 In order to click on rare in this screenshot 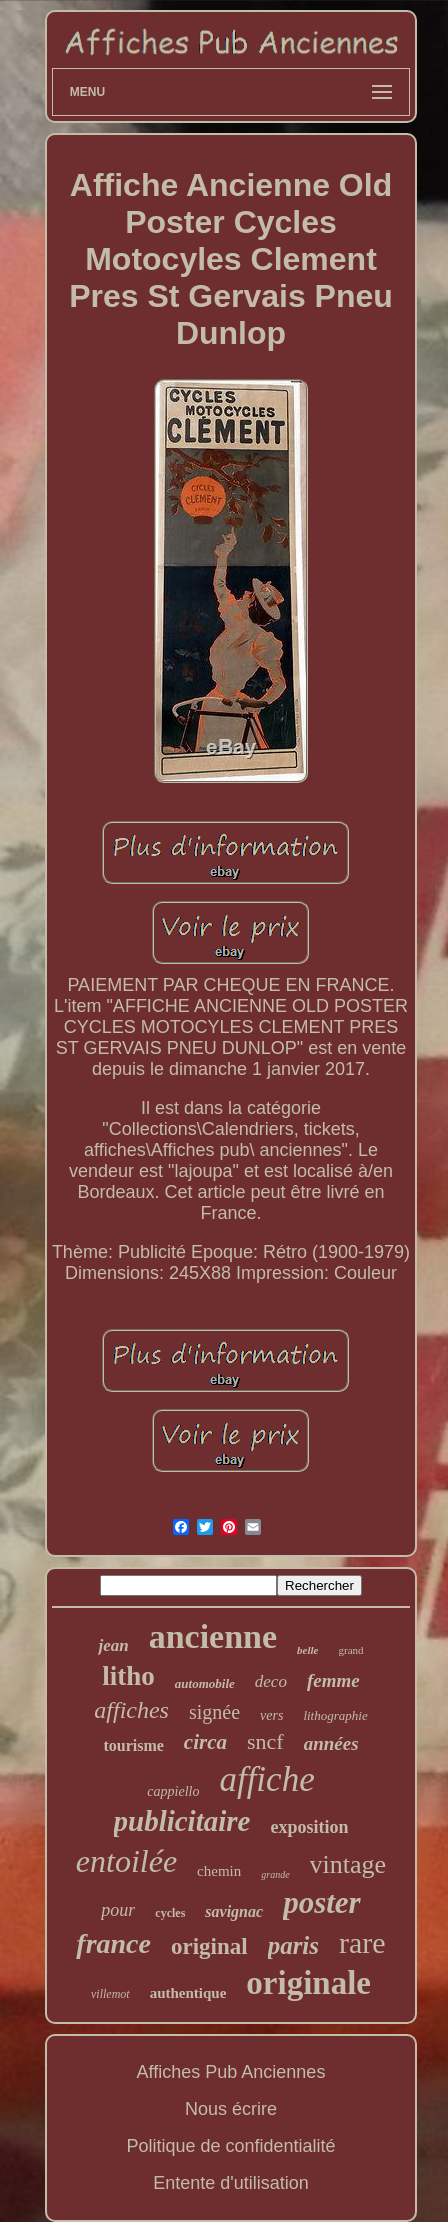, I will do `click(362, 1942)`.